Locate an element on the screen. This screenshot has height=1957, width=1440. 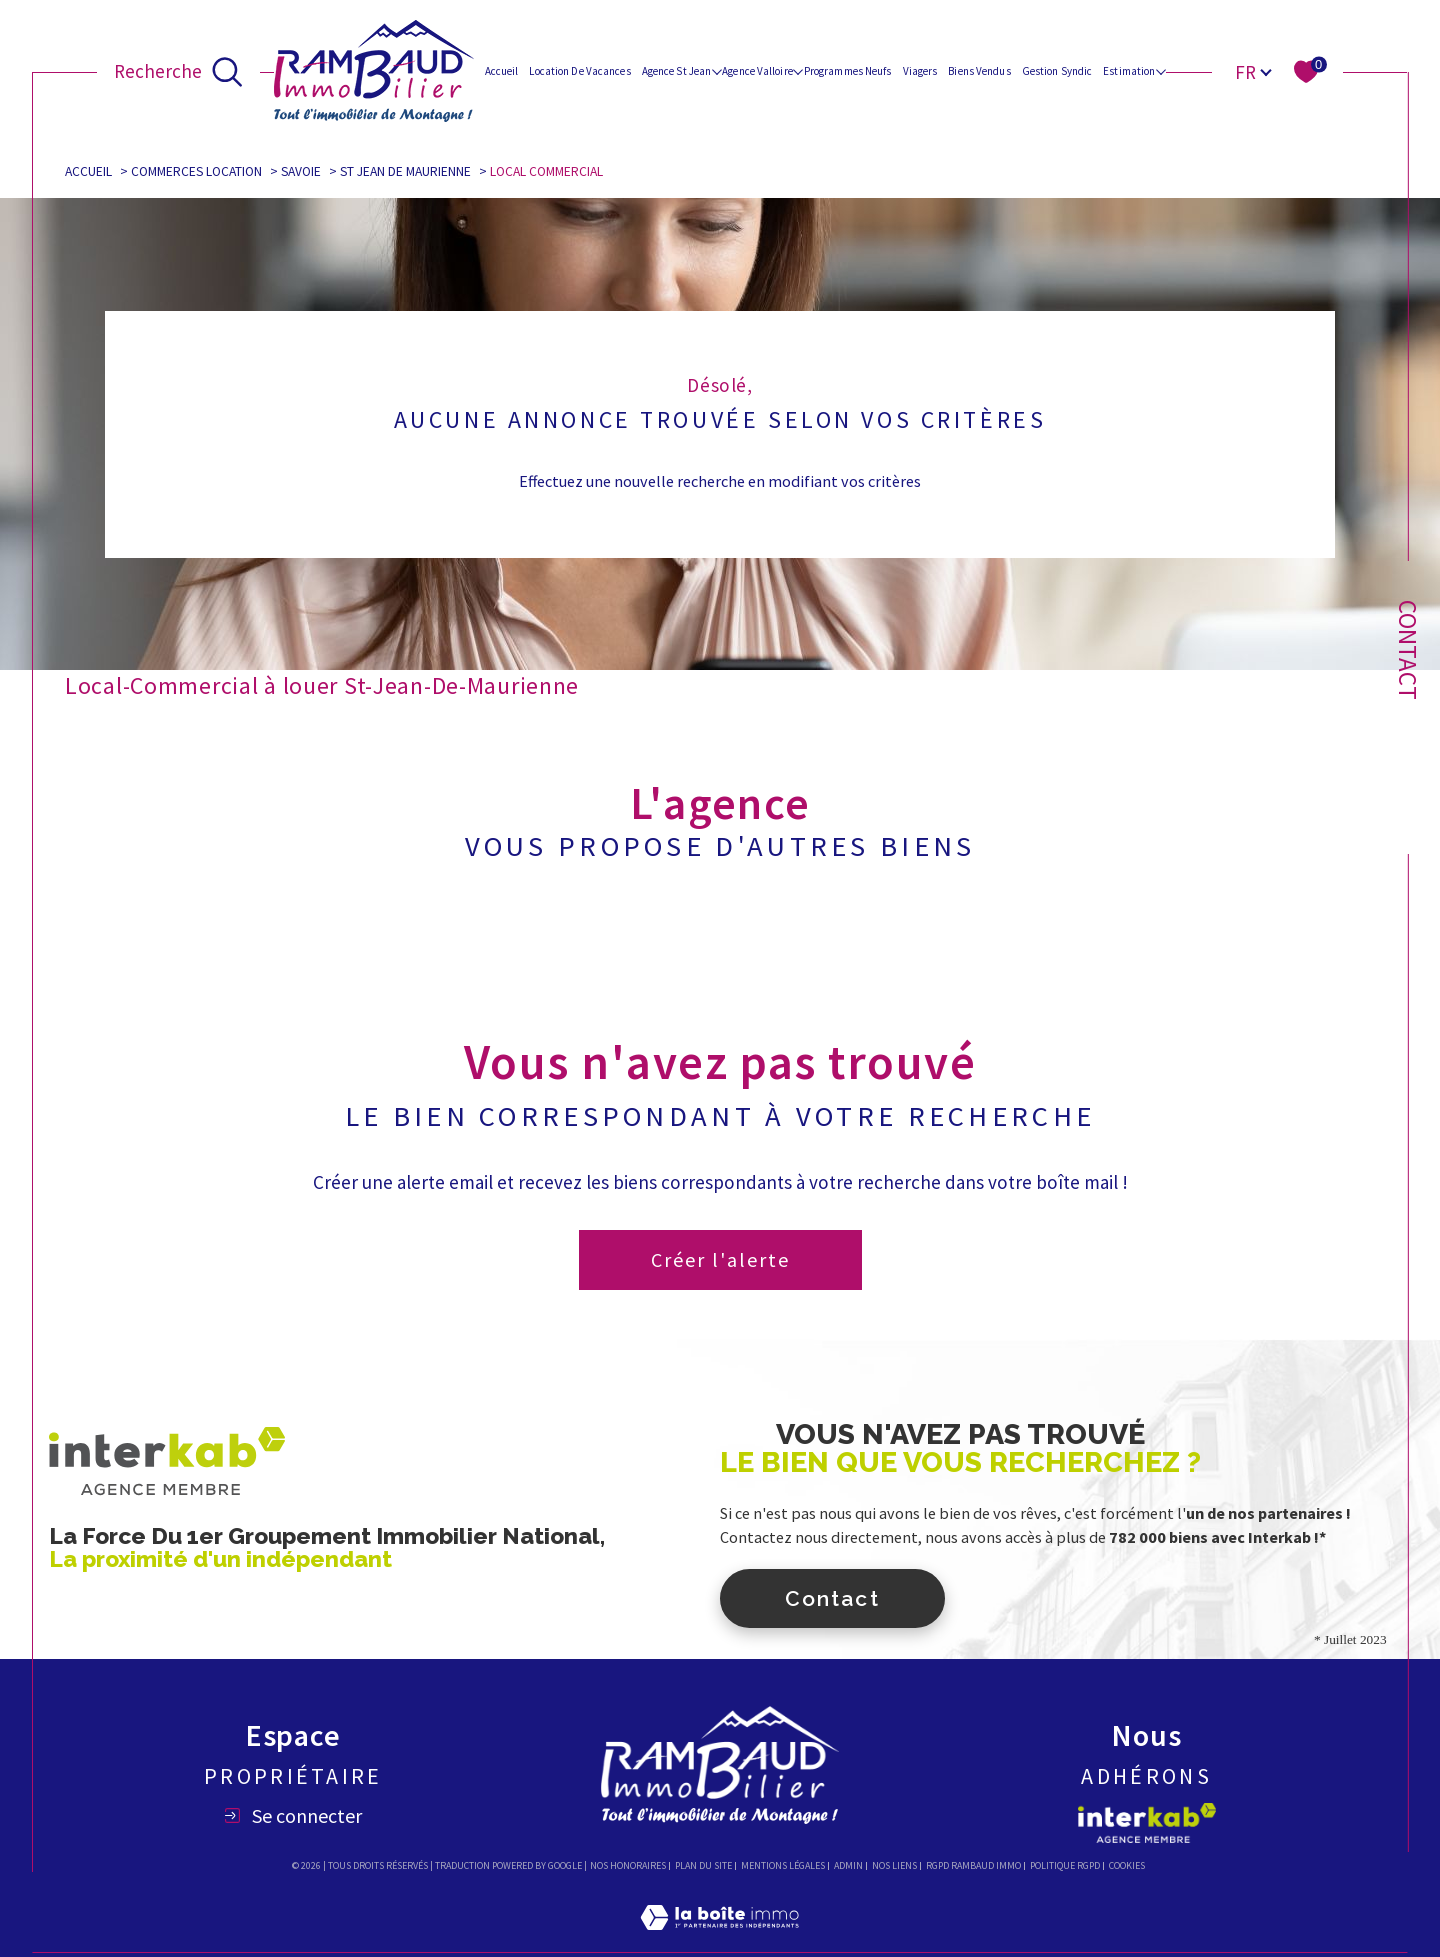
Accueil is located at coordinates (502, 71).